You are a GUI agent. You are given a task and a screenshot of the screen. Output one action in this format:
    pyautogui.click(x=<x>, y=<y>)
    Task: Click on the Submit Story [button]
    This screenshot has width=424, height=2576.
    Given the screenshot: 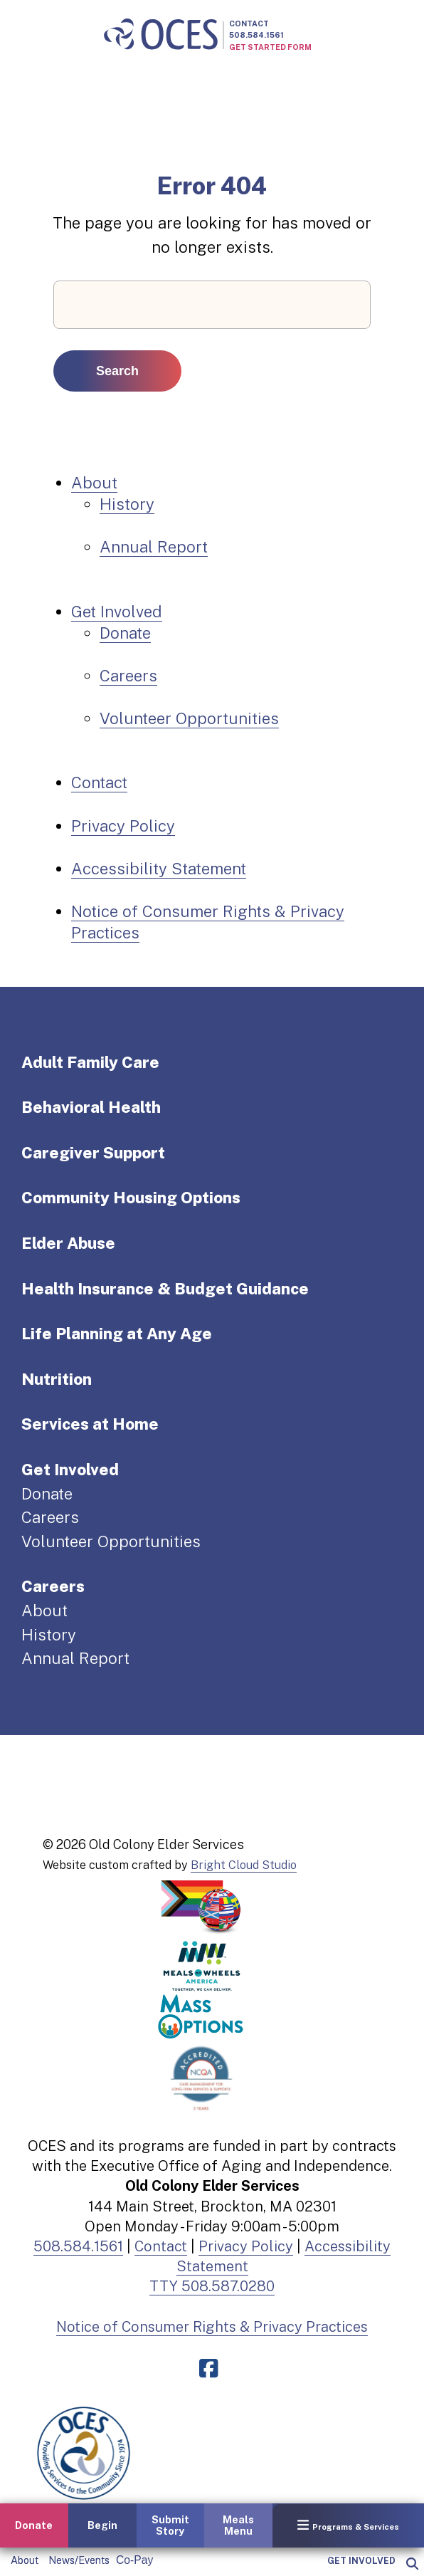 What is the action you would take?
    pyautogui.click(x=170, y=2525)
    